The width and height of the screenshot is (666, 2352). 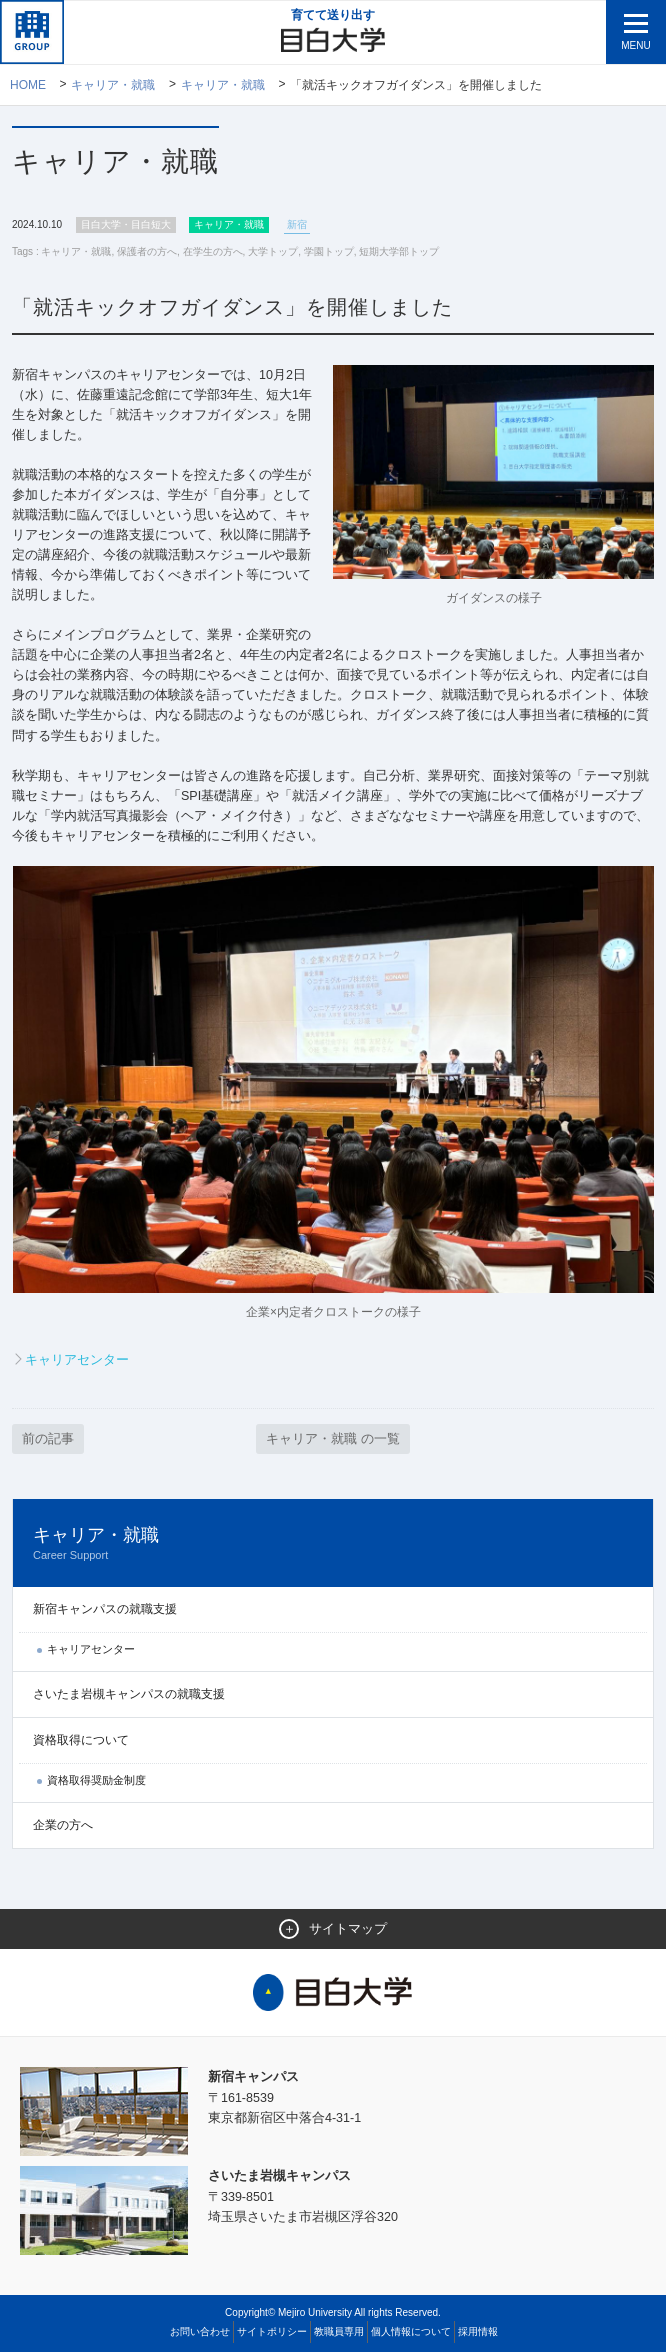 What do you see at coordinates (77, 1356) in the screenshot?
I see `キャリアセンター` at bounding box center [77, 1356].